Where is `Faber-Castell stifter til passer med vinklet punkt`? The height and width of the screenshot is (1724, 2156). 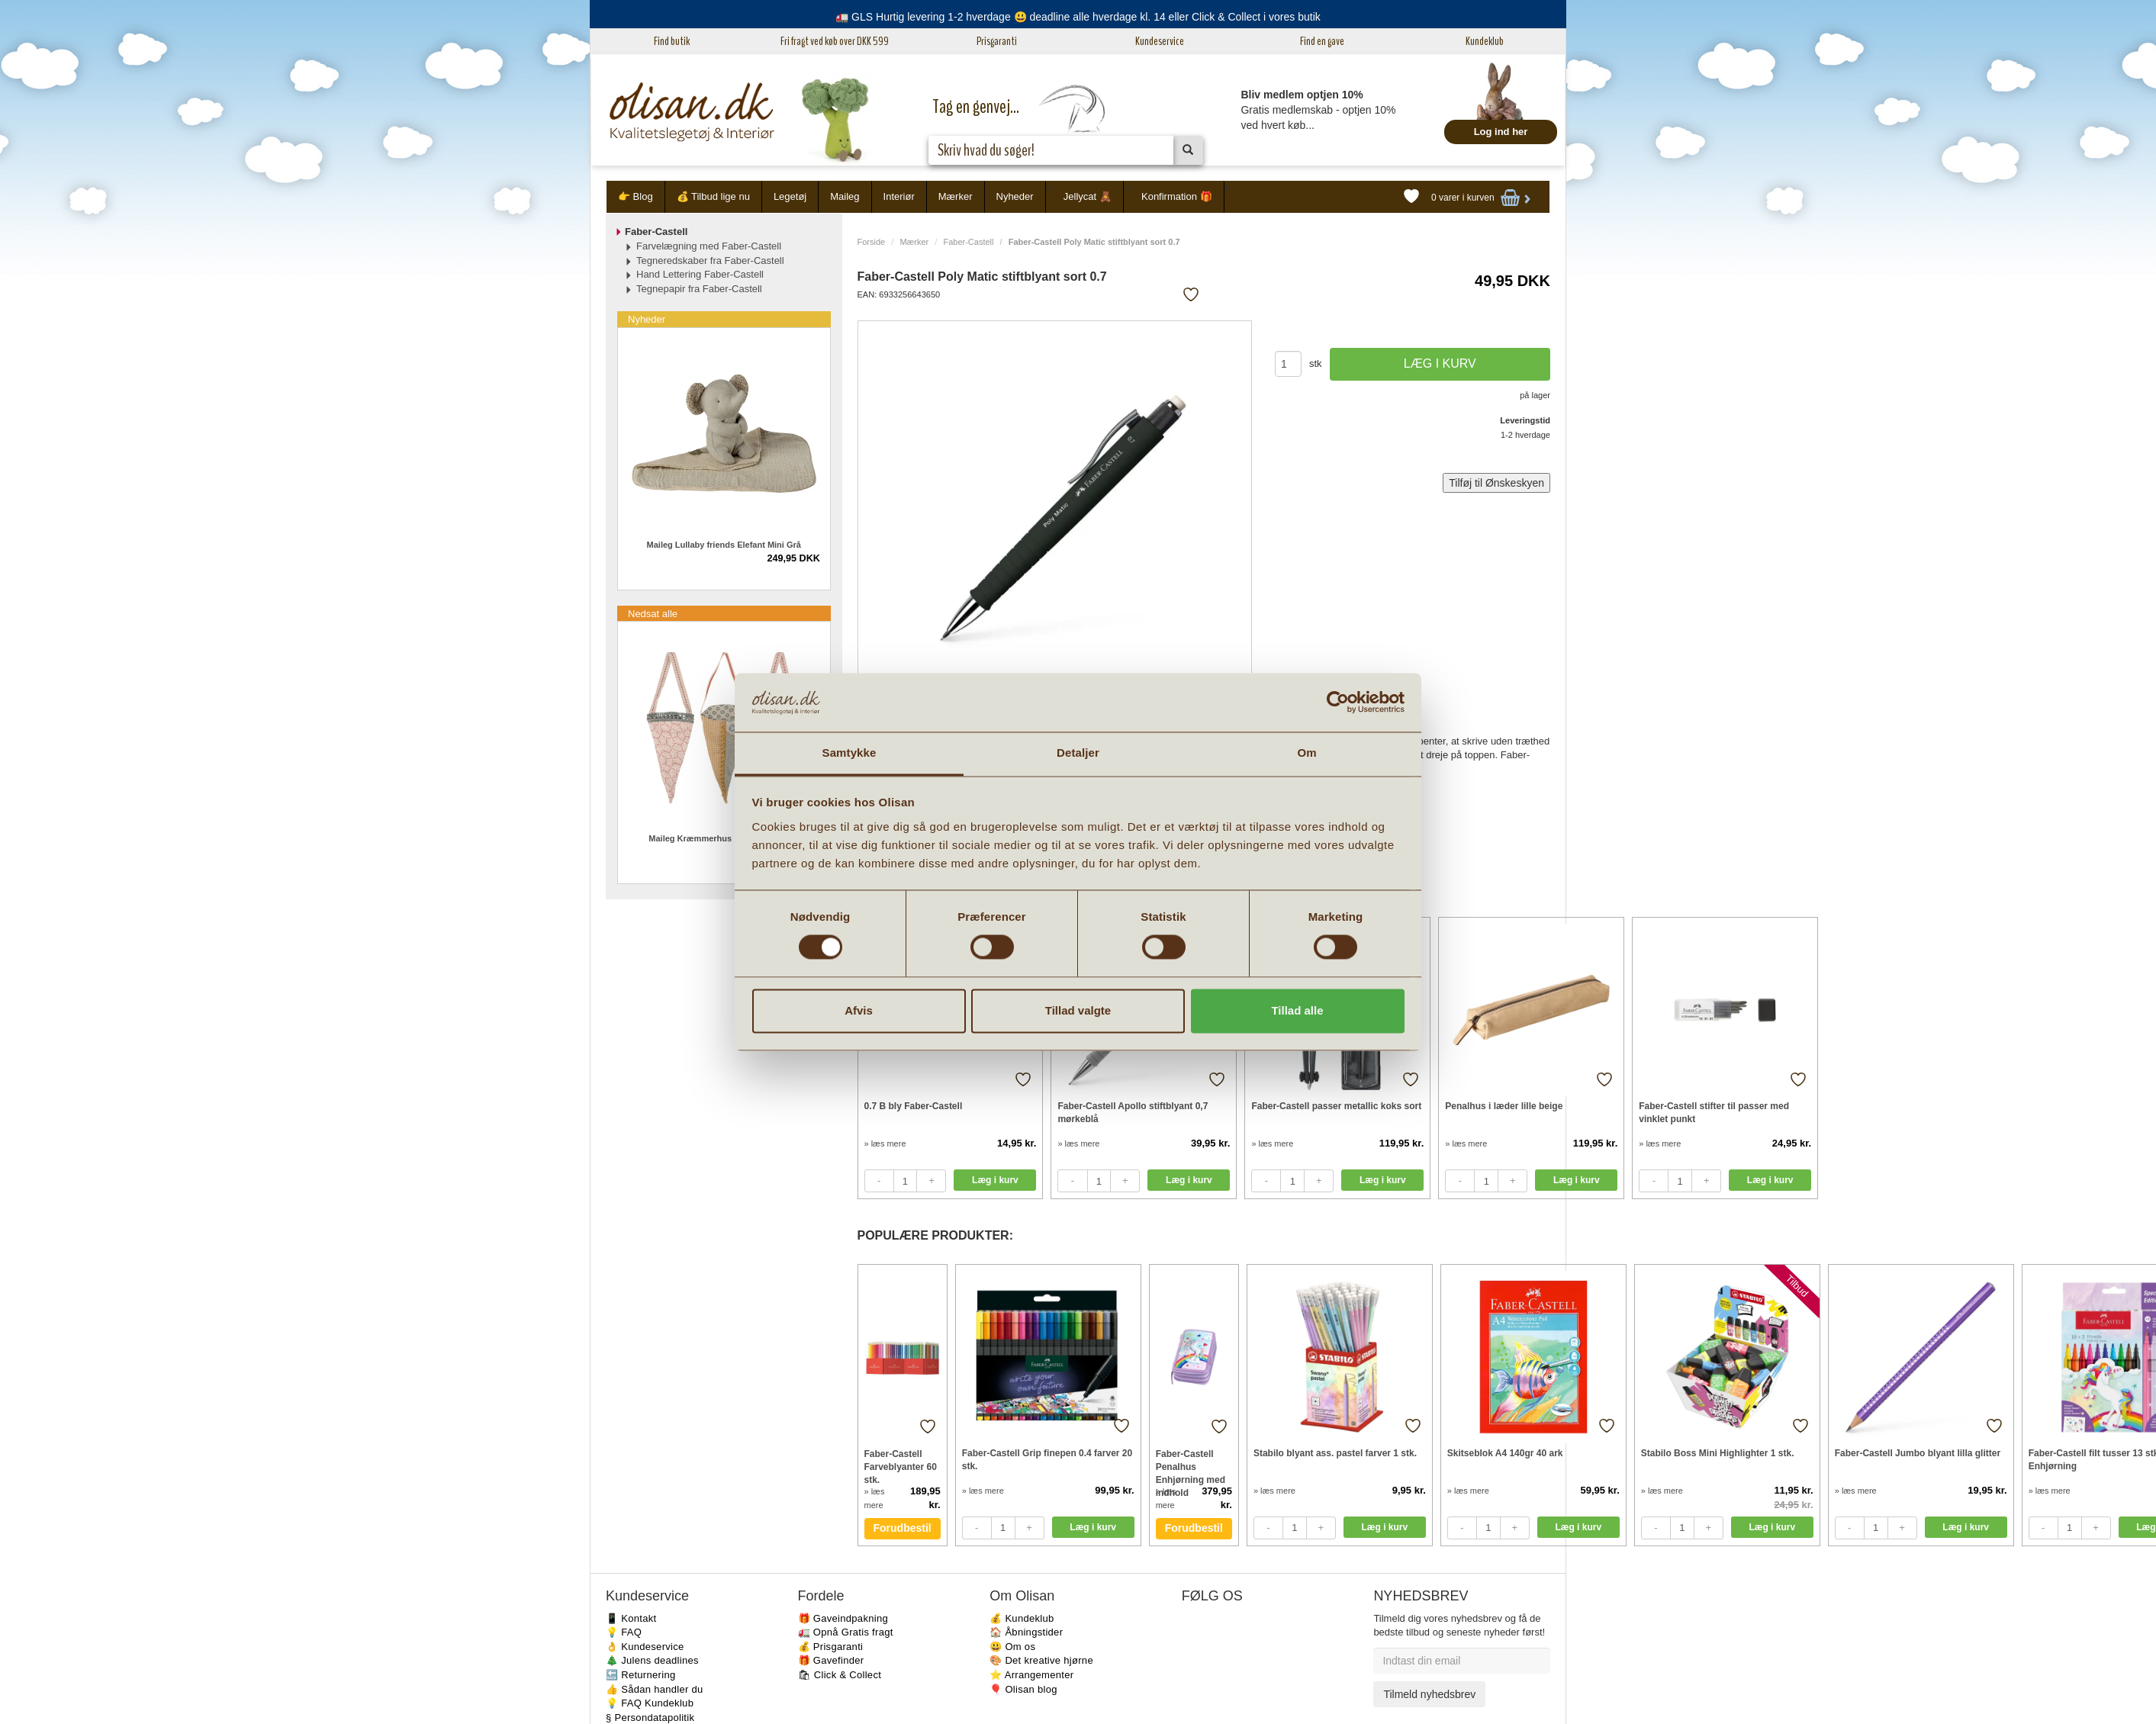
Faber-Castell stifter til passer med vinklet punkt is located at coordinates (1714, 1112).